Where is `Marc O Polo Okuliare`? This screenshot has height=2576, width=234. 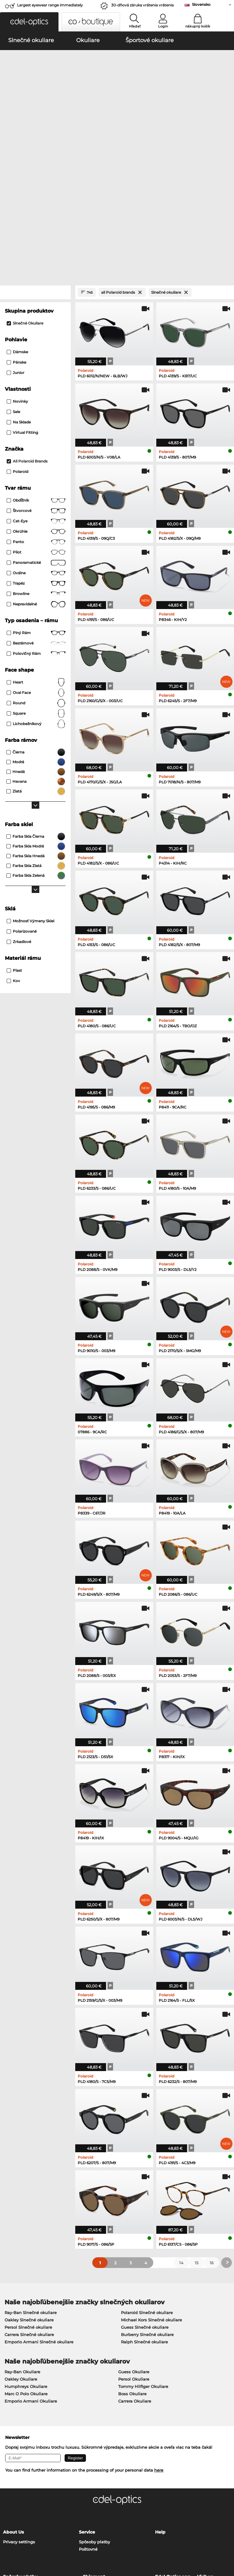 Marc O Polo Okuliare is located at coordinates (26, 2264).